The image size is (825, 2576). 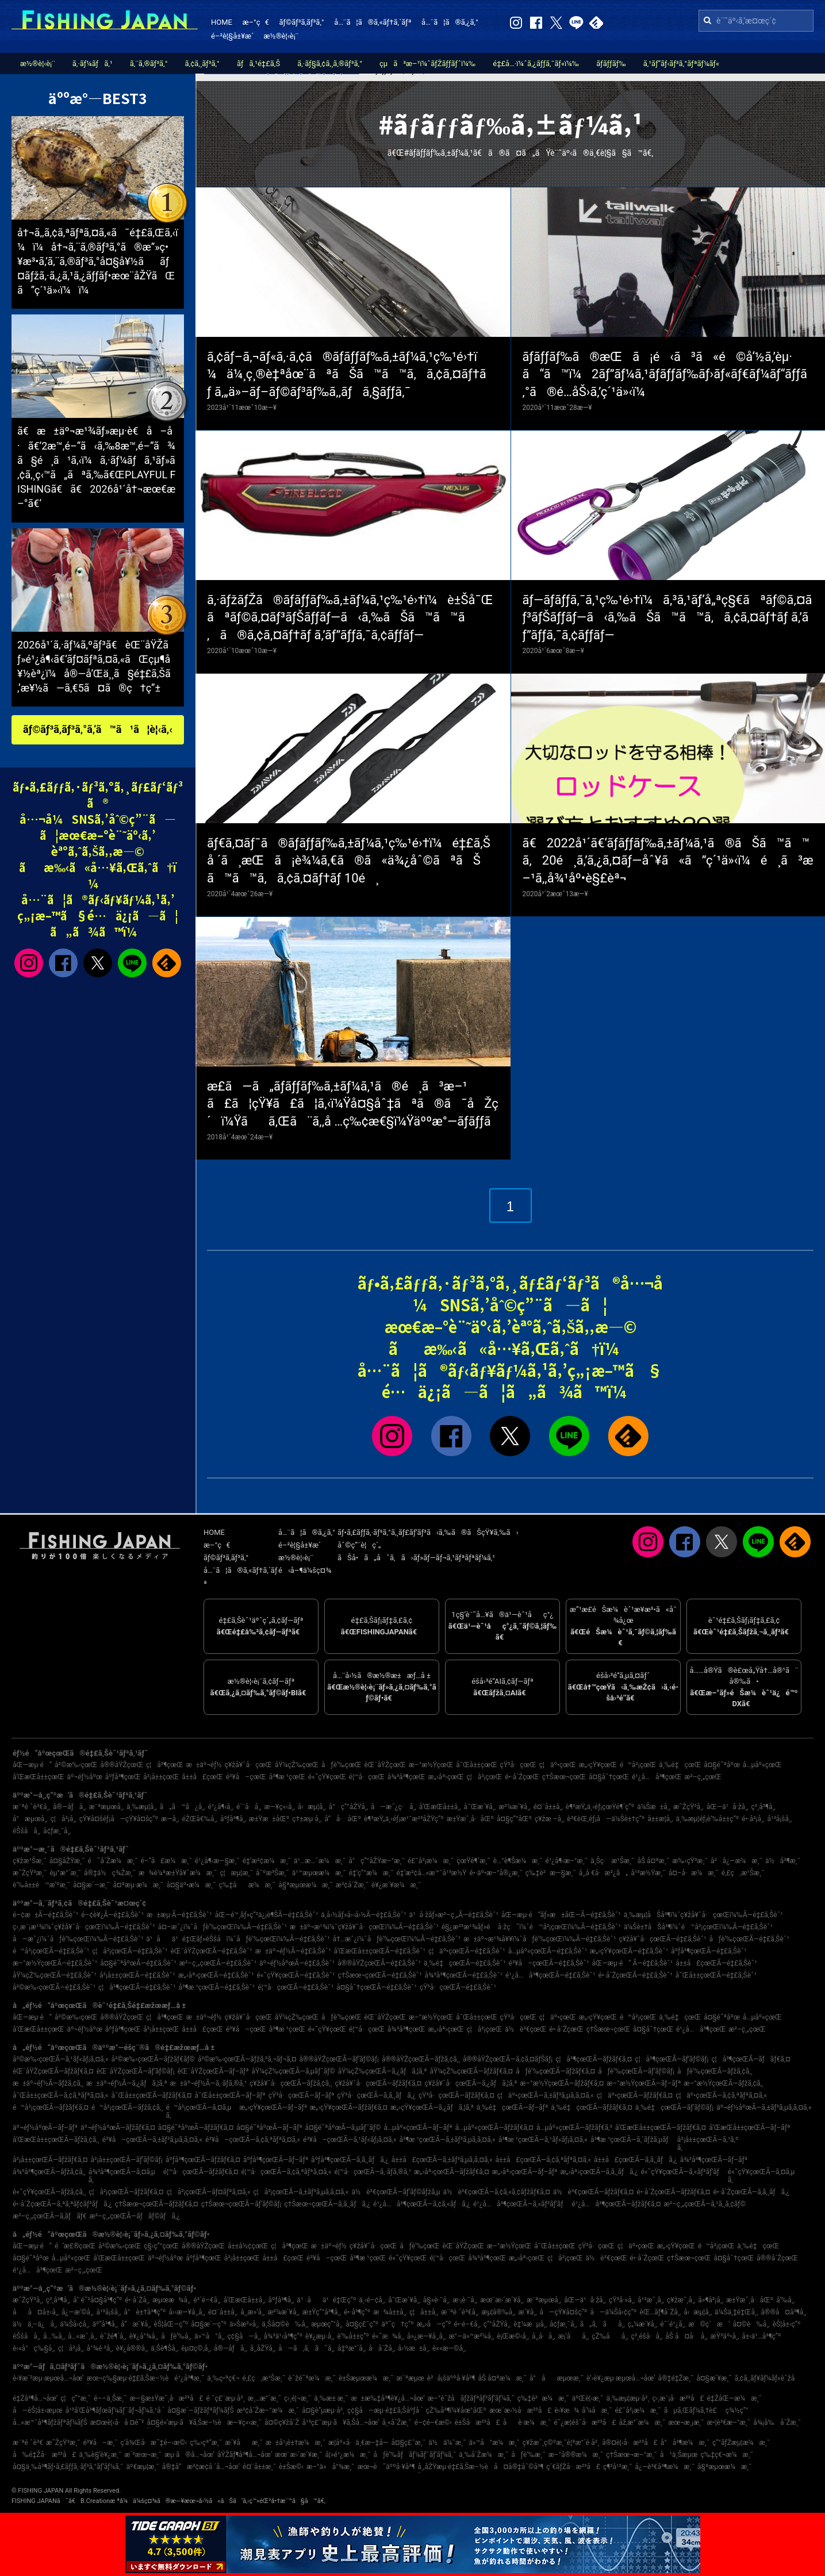 What do you see at coordinates (100, 2348) in the screenshot?
I see `å°¾é·²å¸‚` at bounding box center [100, 2348].